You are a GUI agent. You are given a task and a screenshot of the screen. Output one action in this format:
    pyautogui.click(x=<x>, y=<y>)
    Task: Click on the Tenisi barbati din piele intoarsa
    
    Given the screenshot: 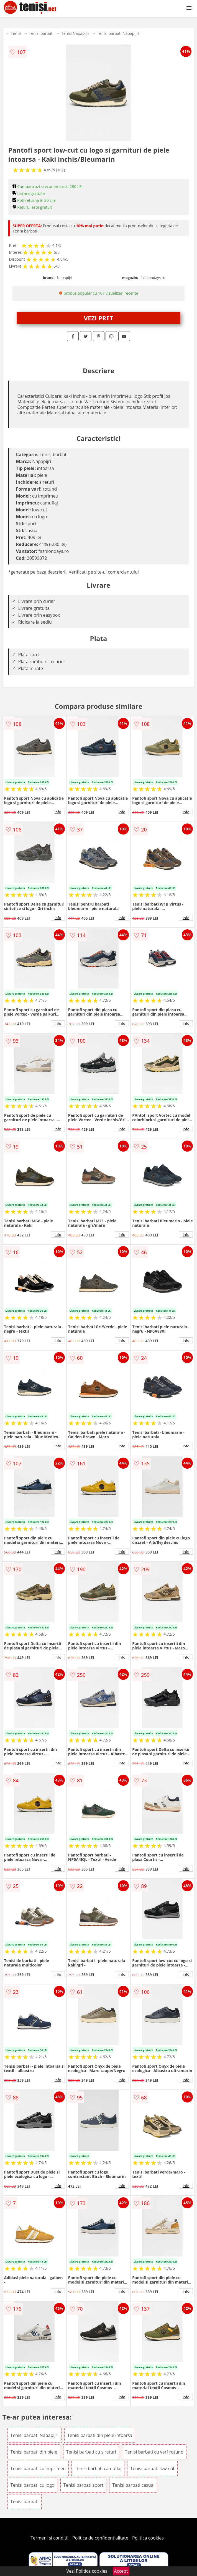 What is the action you would take?
    pyautogui.click(x=99, y=2435)
    